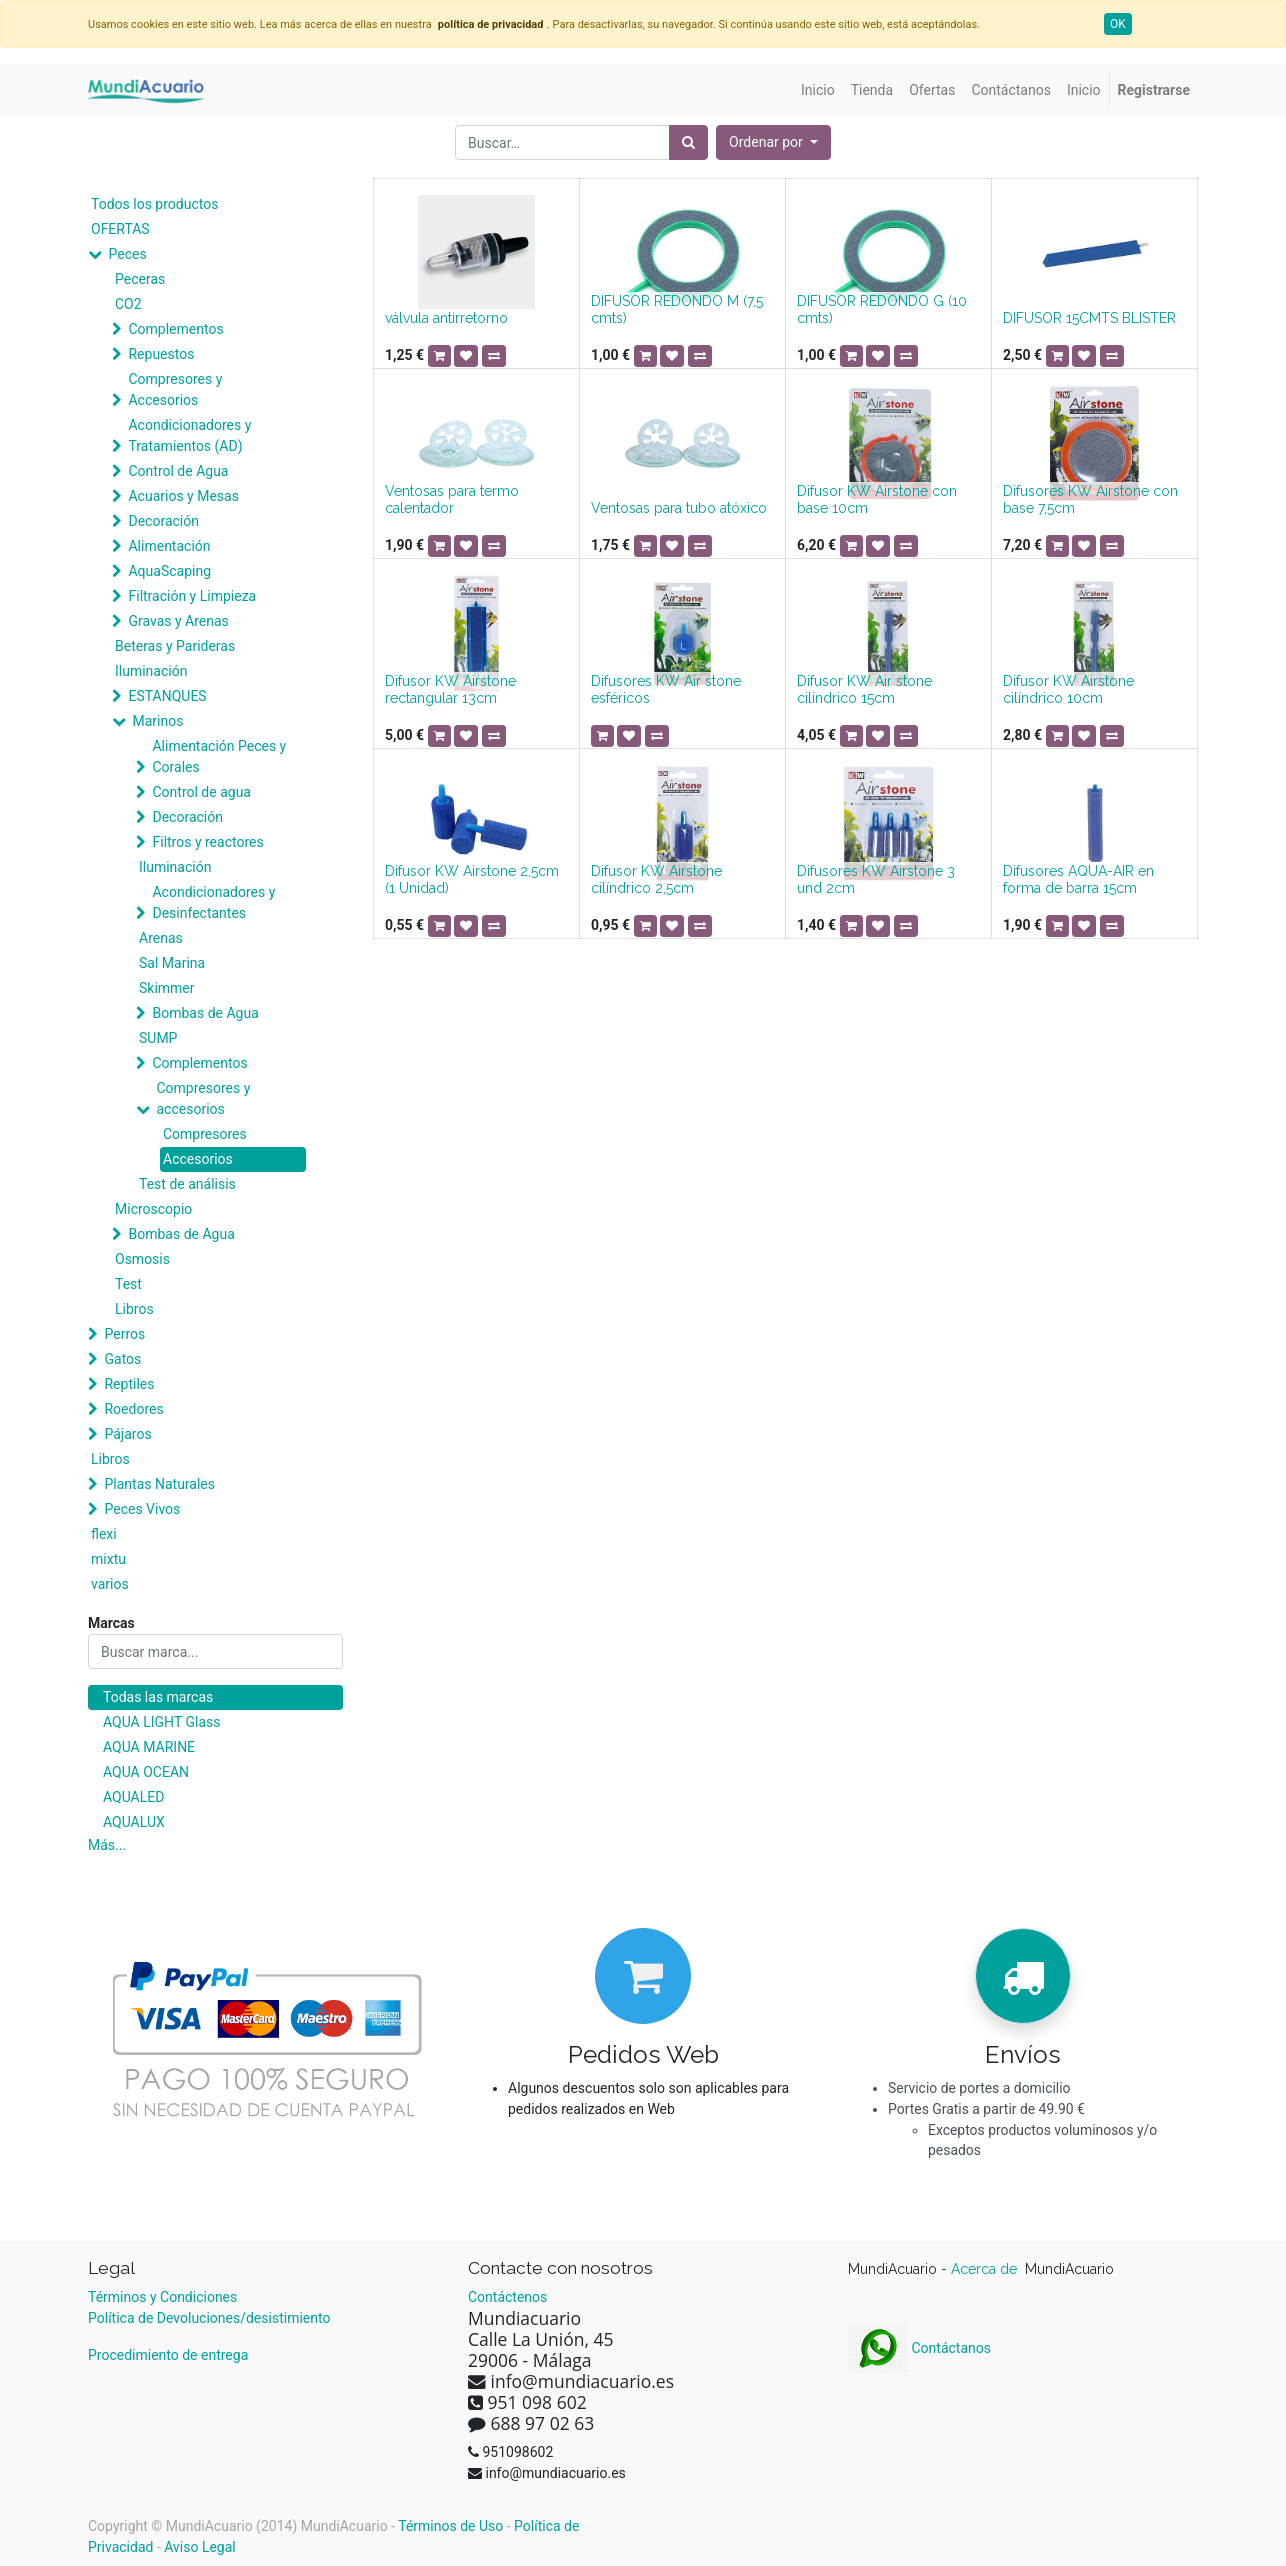 The image size is (1286, 2566). What do you see at coordinates (134, 1822) in the screenshot?
I see `AQUALUX` at bounding box center [134, 1822].